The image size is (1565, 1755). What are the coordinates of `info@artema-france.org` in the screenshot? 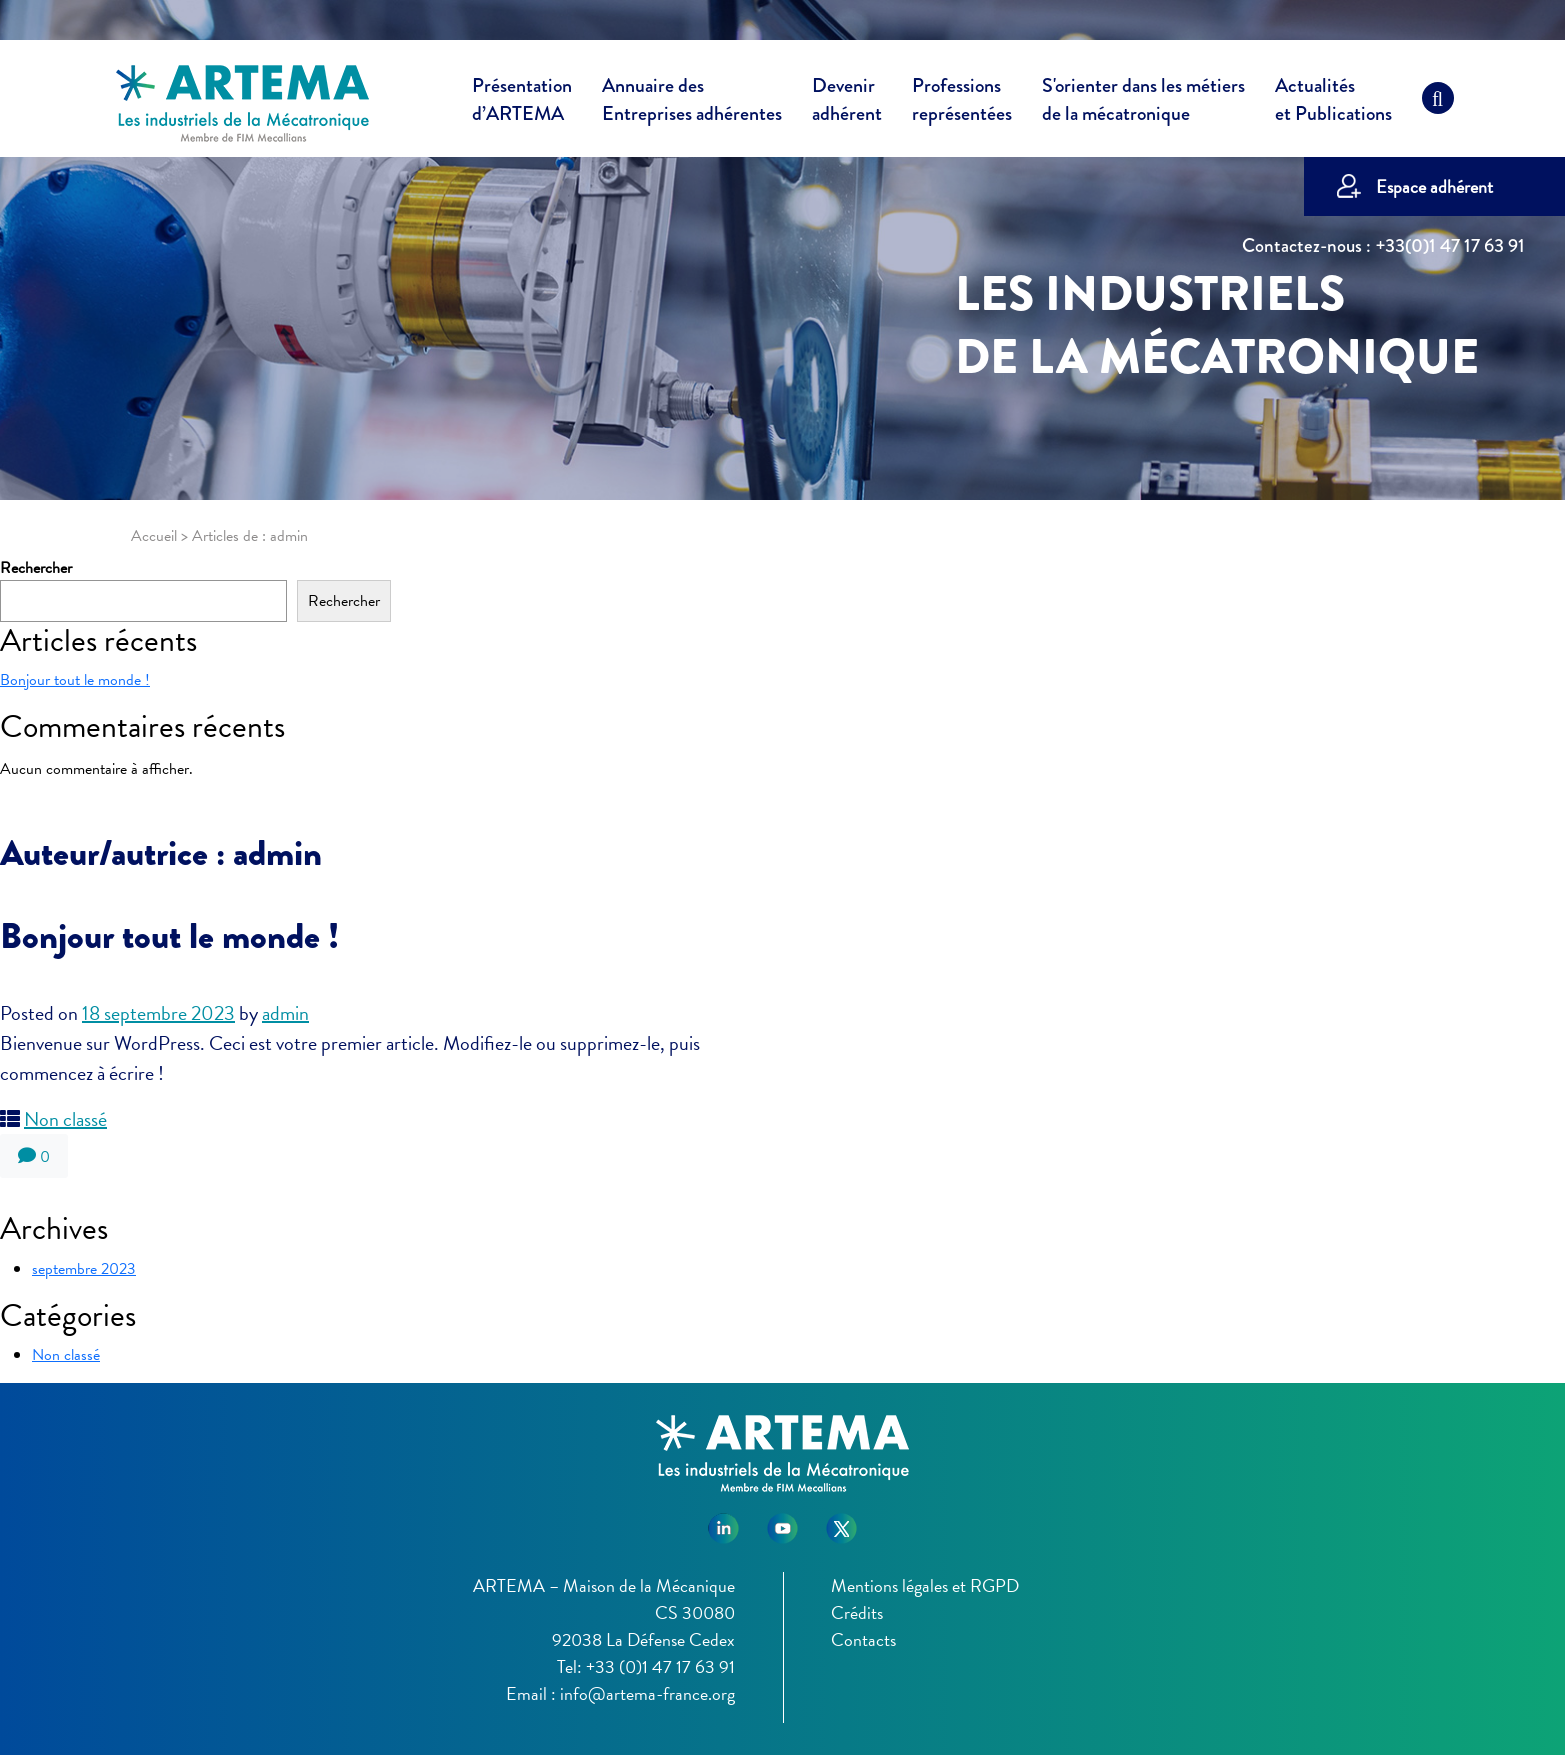 It's located at (647, 1693).